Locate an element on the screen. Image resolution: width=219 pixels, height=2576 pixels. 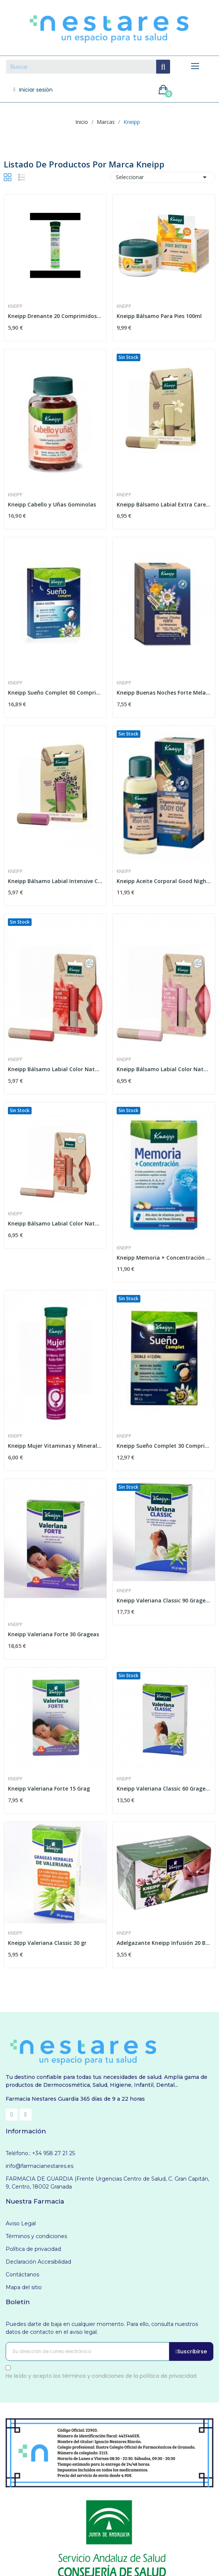
Kneipp Bálsamo Para Pies 100ml is located at coordinates (159, 316).